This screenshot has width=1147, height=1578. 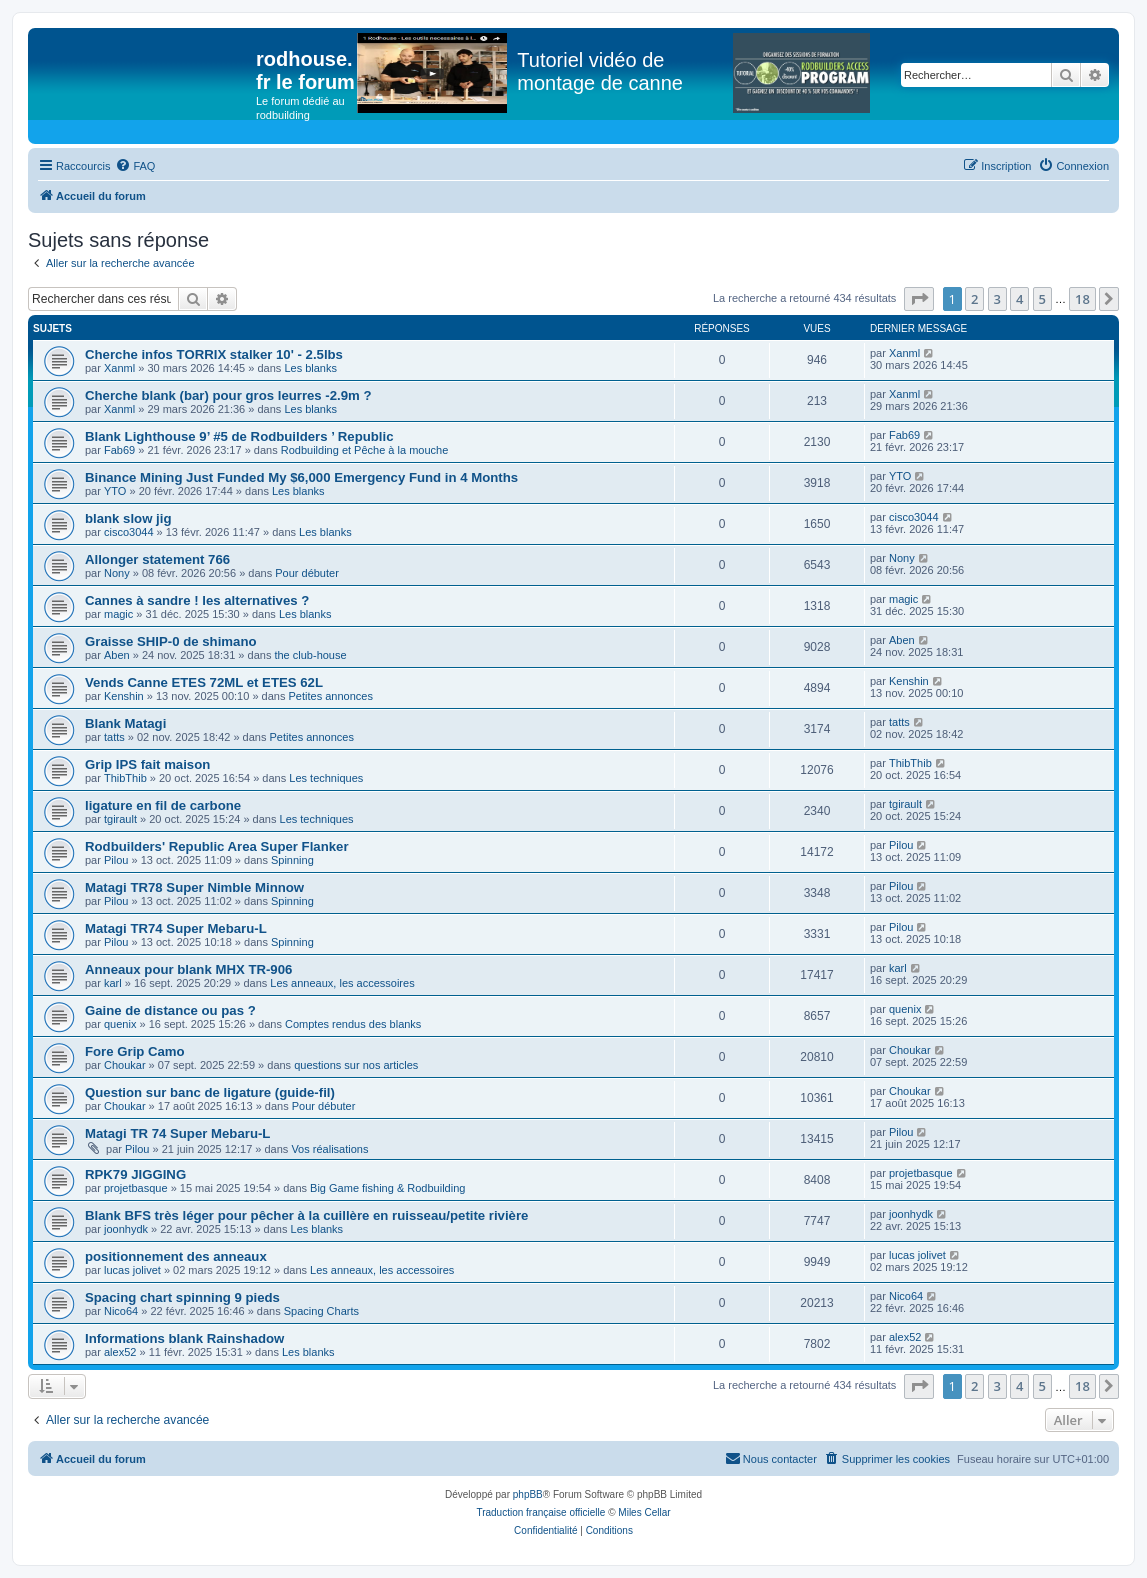 I want to click on Kenshin, so click(x=124, y=696).